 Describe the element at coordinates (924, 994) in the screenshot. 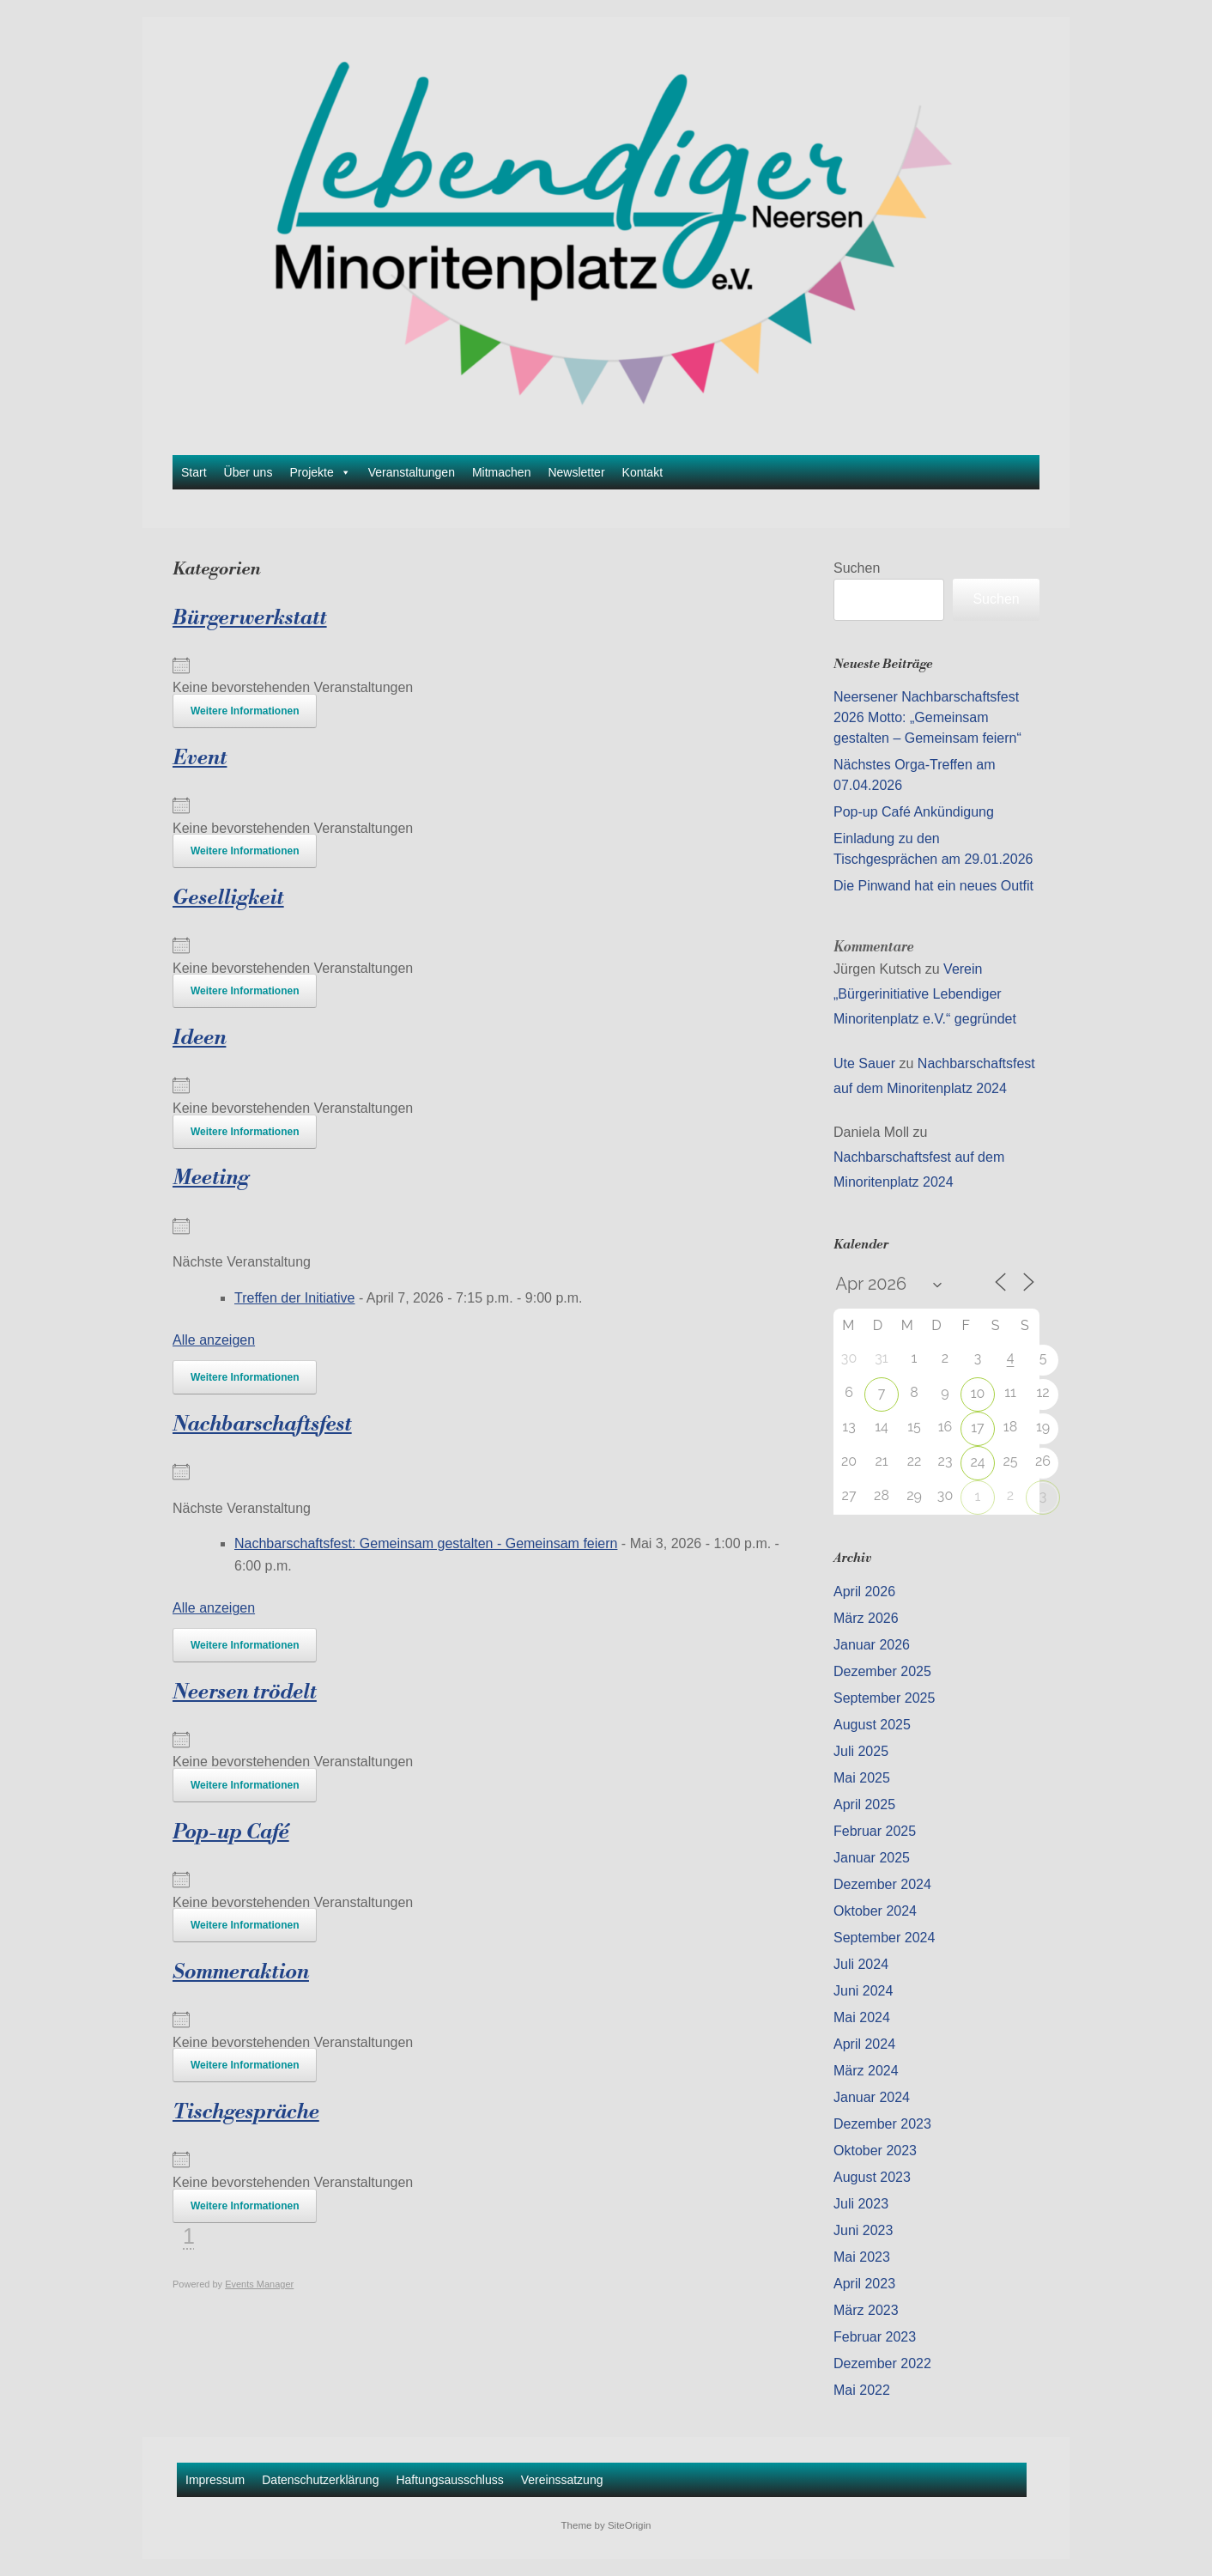

I see `Verein „Bürgerinitiative Lebendiger Minoritenplatz e.V.“ gegründet` at that location.